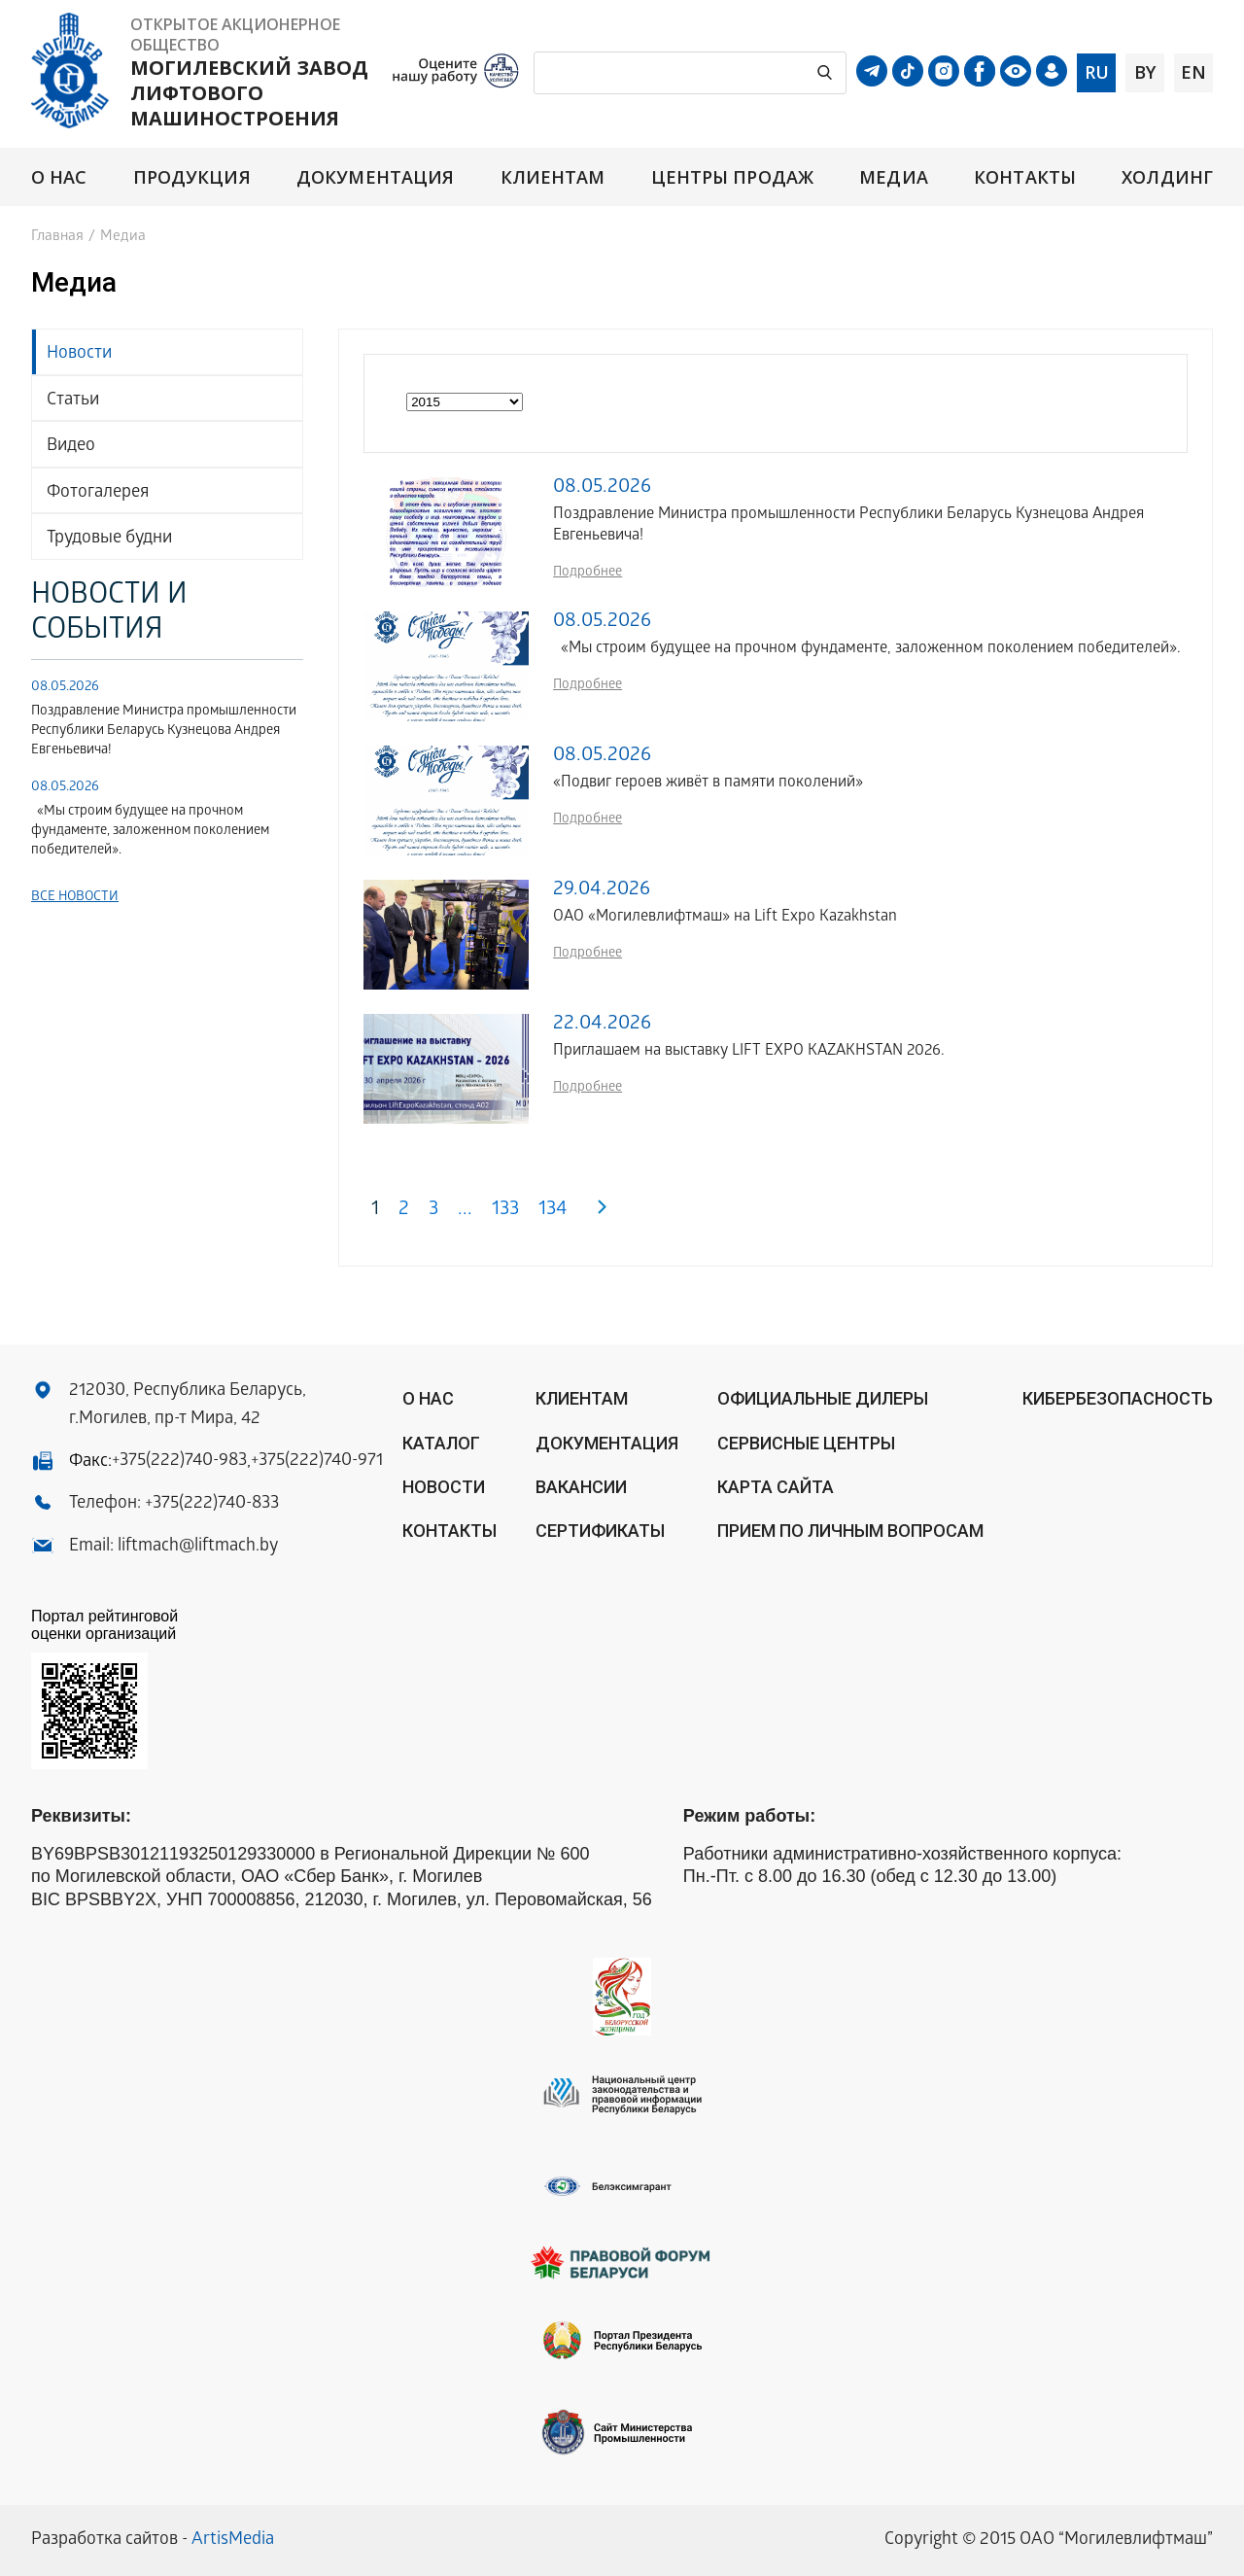 This screenshot has height=2576, width=1244. What do you see at coordinates (150, 831) in the screenshot?
I see `«Мы строим будущее на прочном фундаменте, заложенном поколением победителей».` at bounding box center [150, 831].